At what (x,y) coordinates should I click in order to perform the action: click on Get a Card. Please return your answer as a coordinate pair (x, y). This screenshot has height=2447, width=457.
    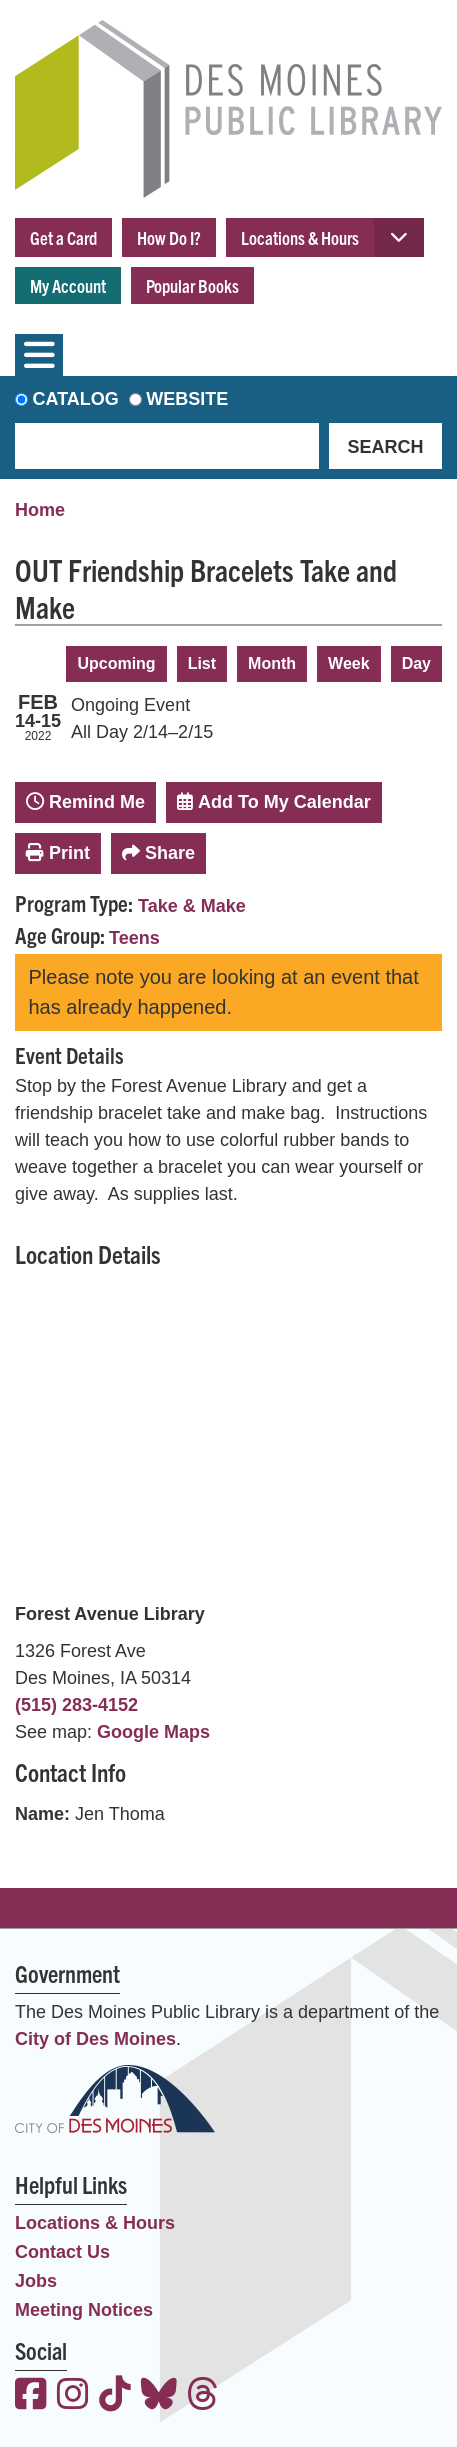
    Looking at the image, I should click on (63, 237).